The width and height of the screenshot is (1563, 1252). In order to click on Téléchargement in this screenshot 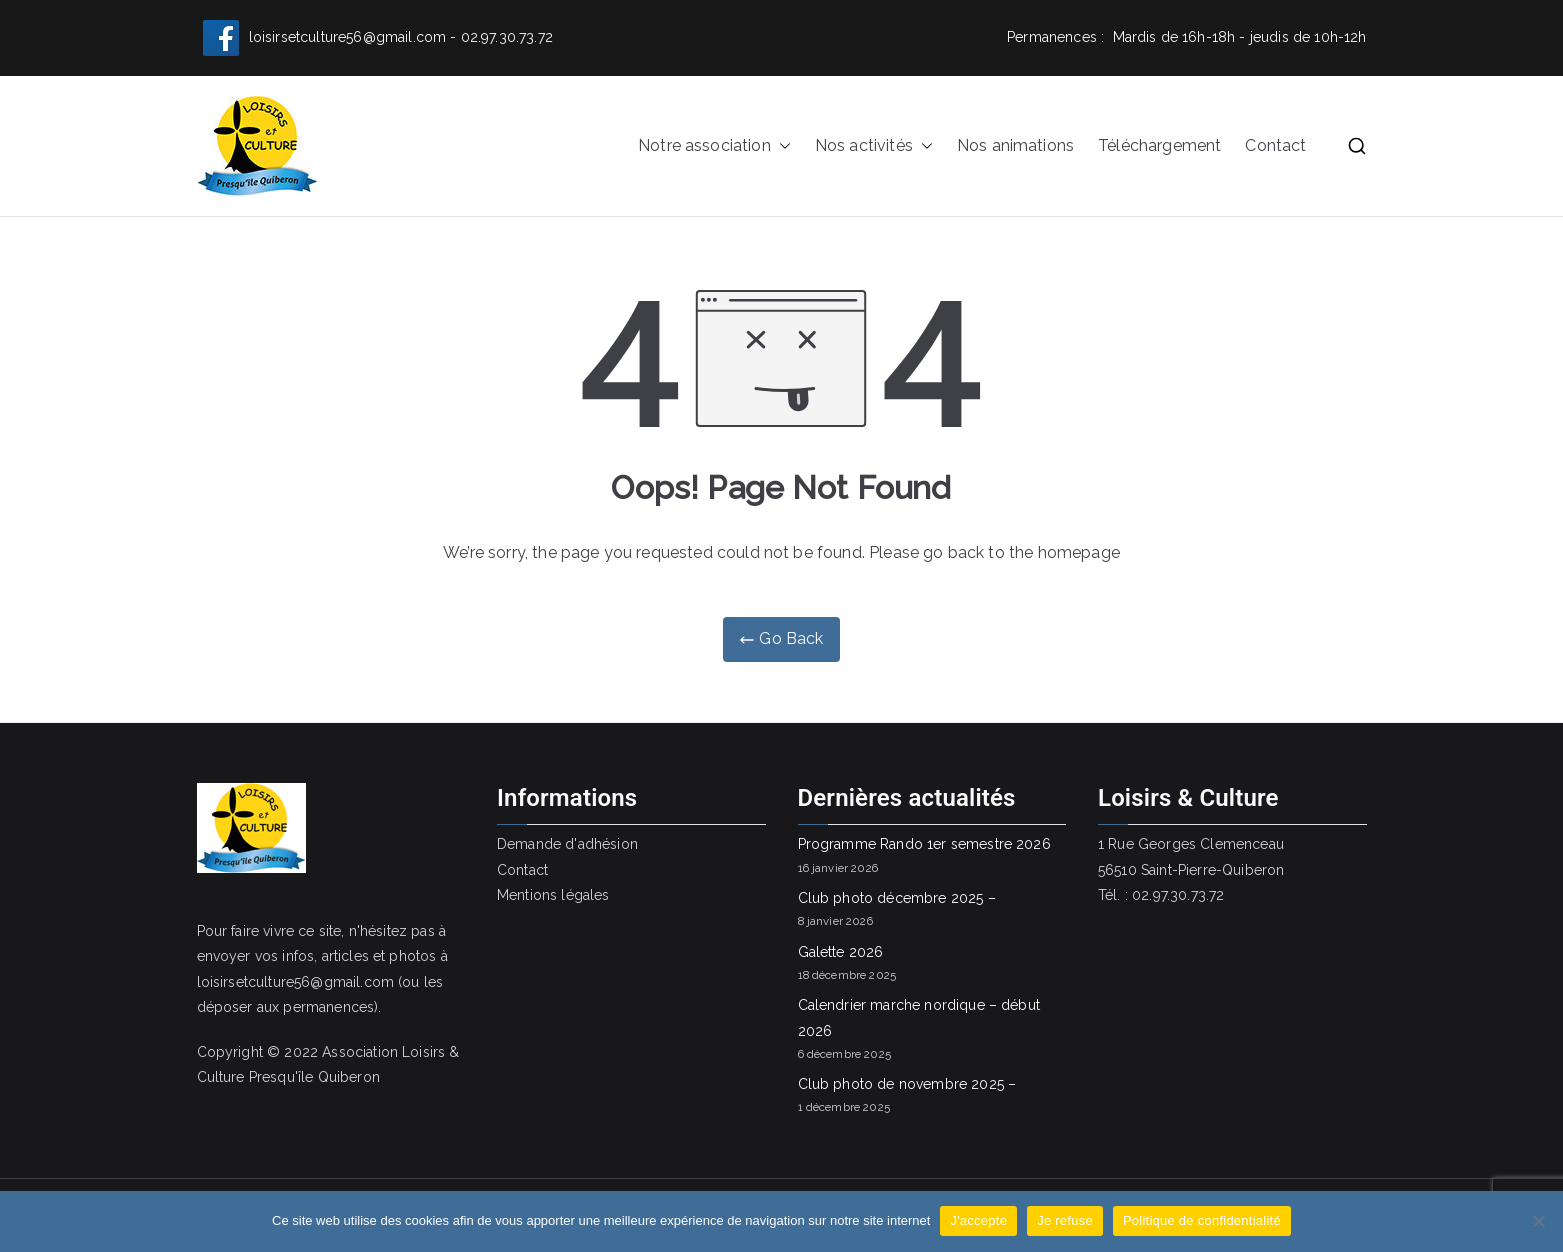, I will do `click(1159, 145)`.